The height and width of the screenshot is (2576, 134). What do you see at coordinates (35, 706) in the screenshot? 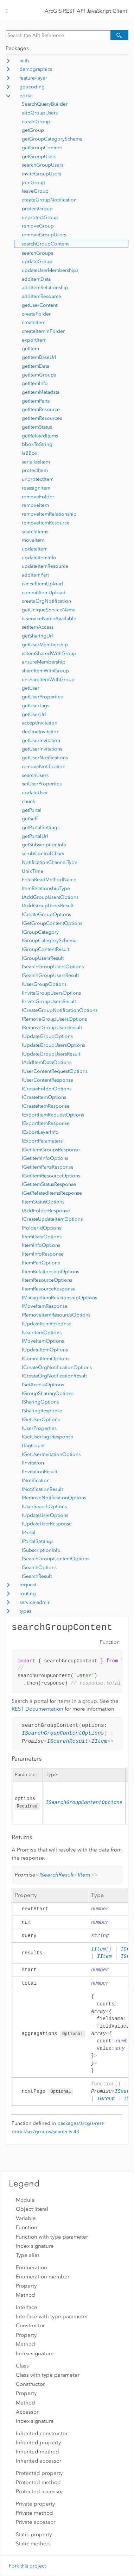
I see `getUserTags` at bounding box center [35, 706].